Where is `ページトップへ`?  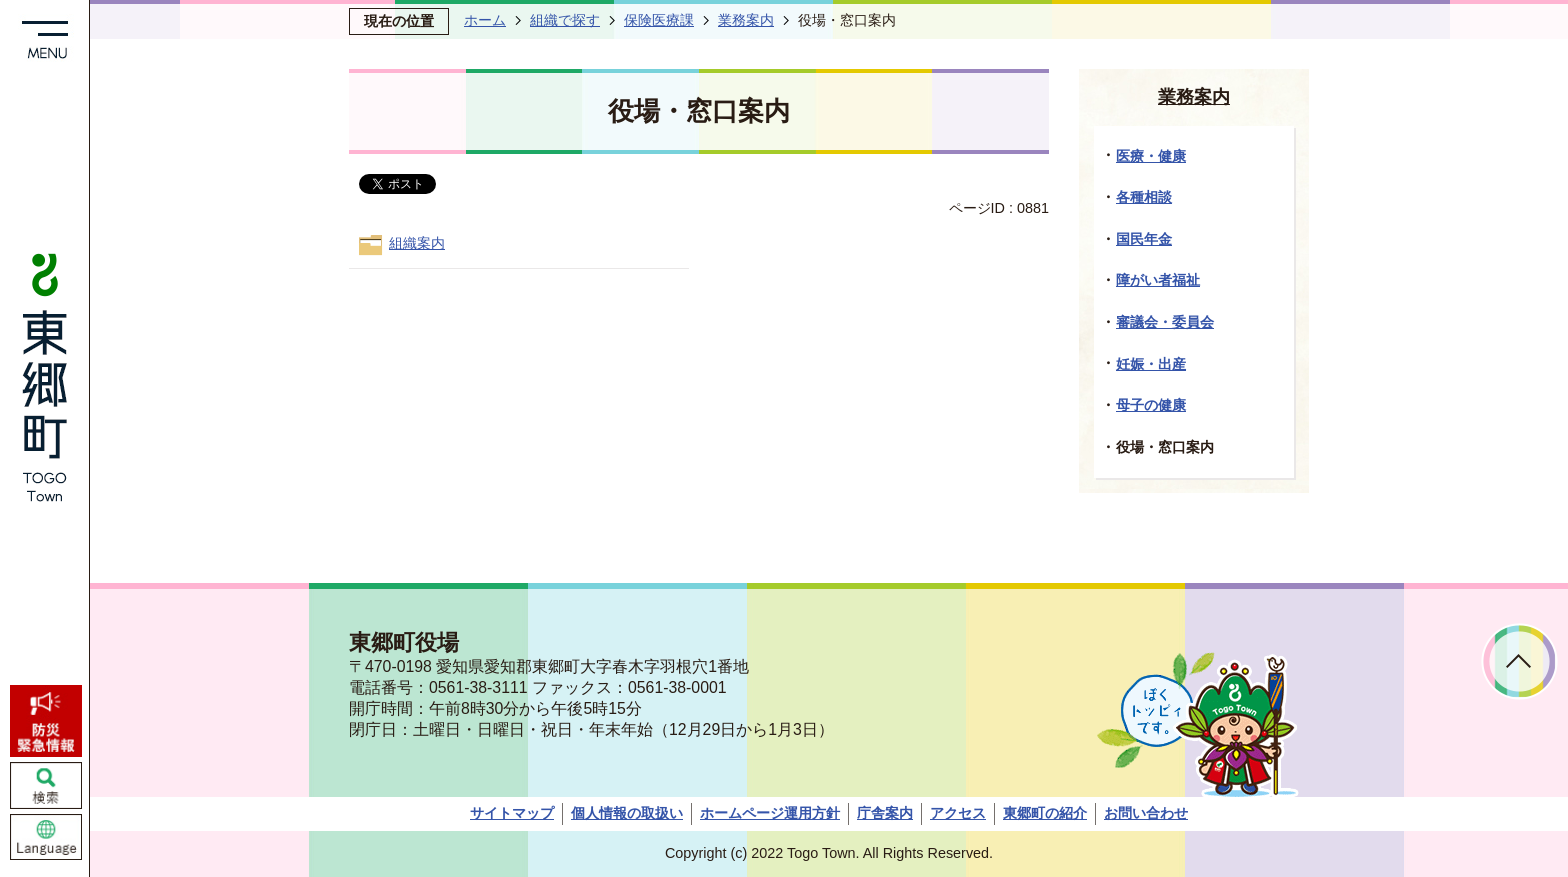 ページトップへ is located at coordinates (1519, 661).